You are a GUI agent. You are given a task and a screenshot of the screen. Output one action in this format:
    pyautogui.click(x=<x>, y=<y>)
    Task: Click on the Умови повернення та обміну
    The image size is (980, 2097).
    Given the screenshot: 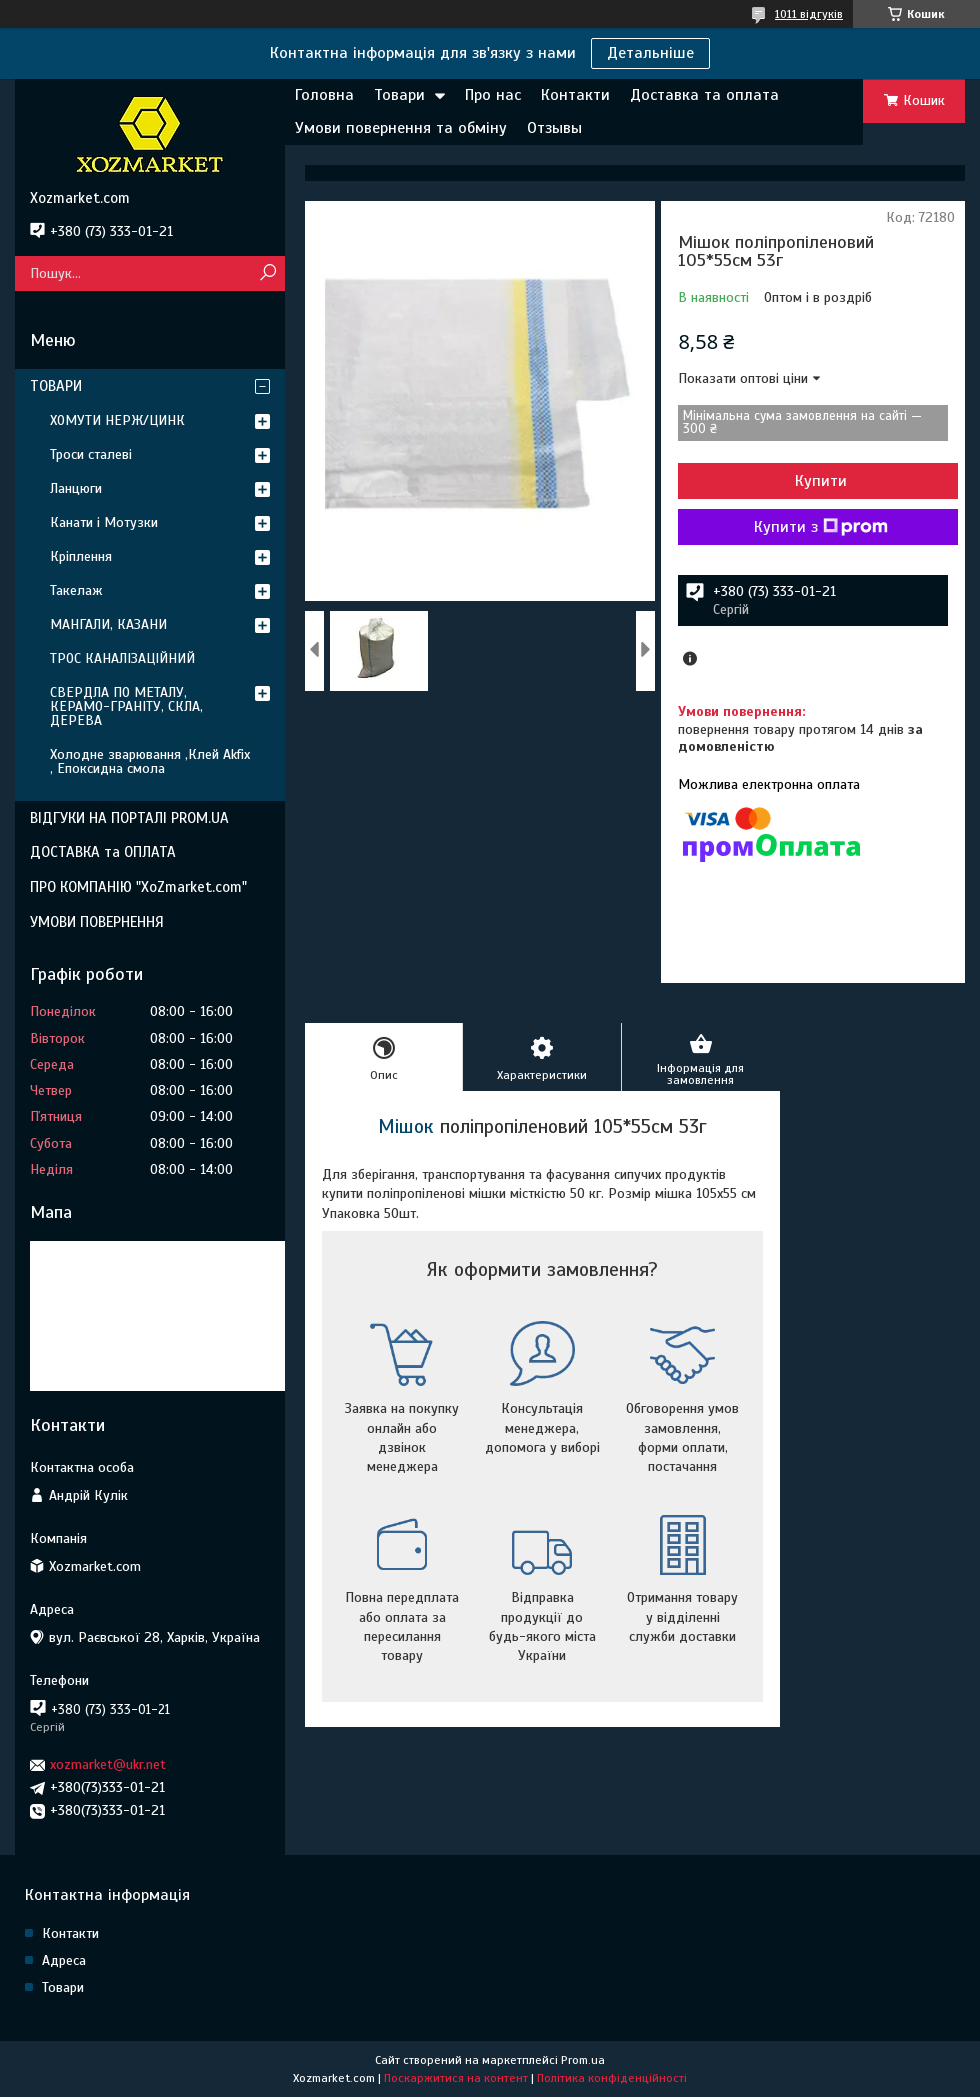 What is the action you would take?
    pyautogui.click(x=401, y=128)
    